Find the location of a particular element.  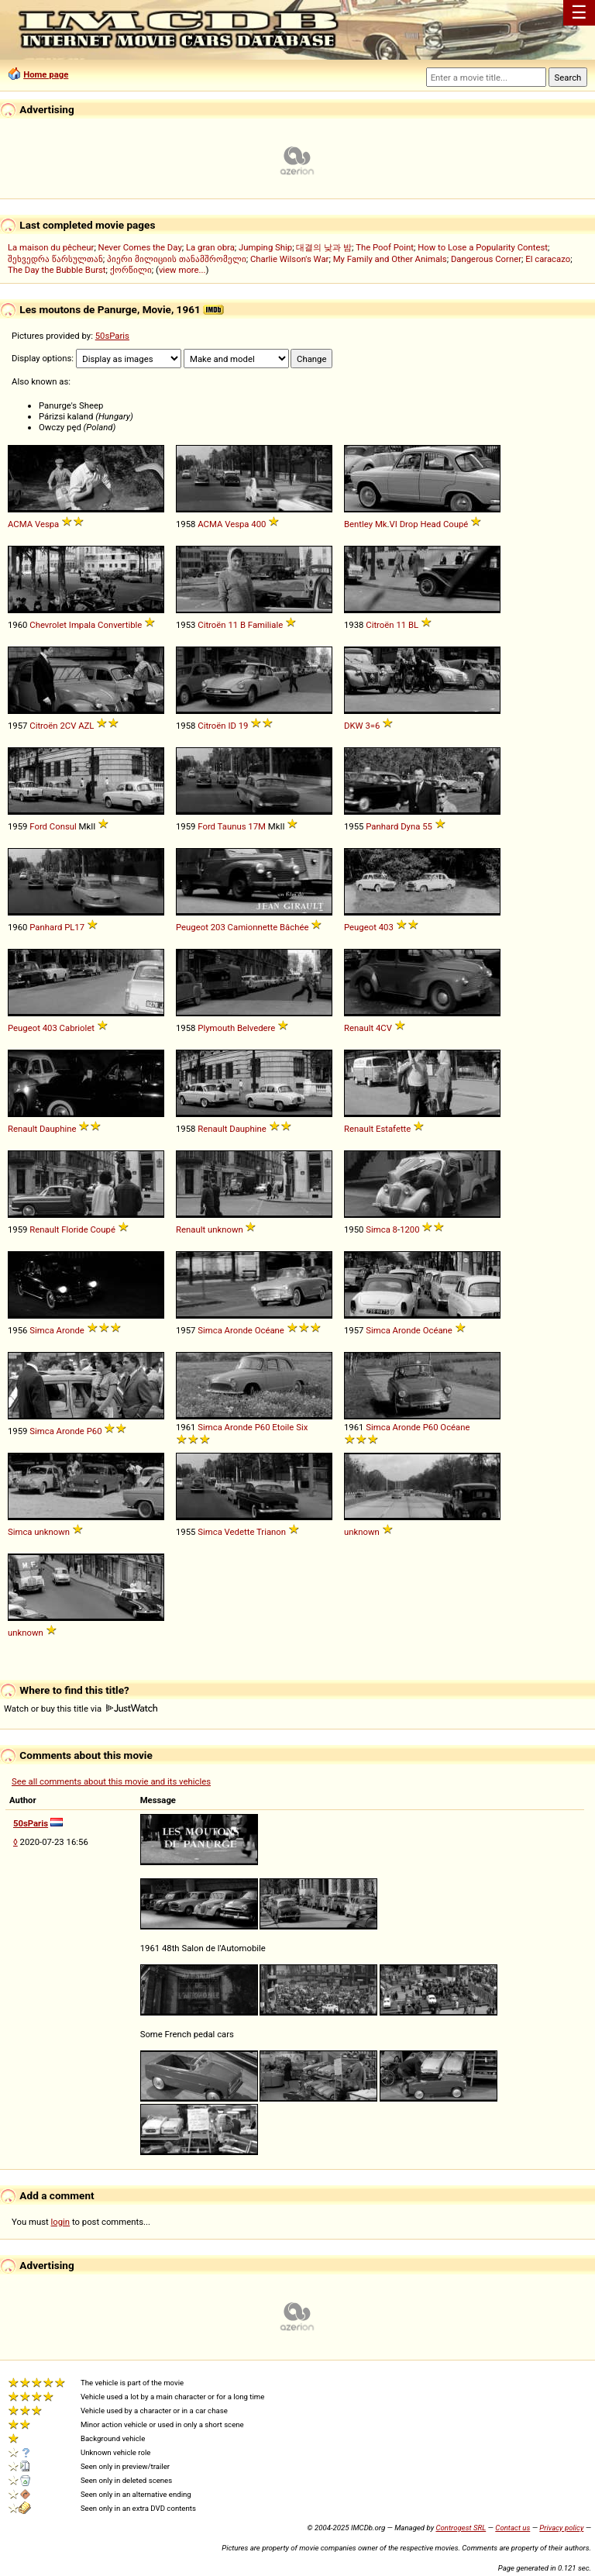

Belvedere is located at coordinates (256, 1027).